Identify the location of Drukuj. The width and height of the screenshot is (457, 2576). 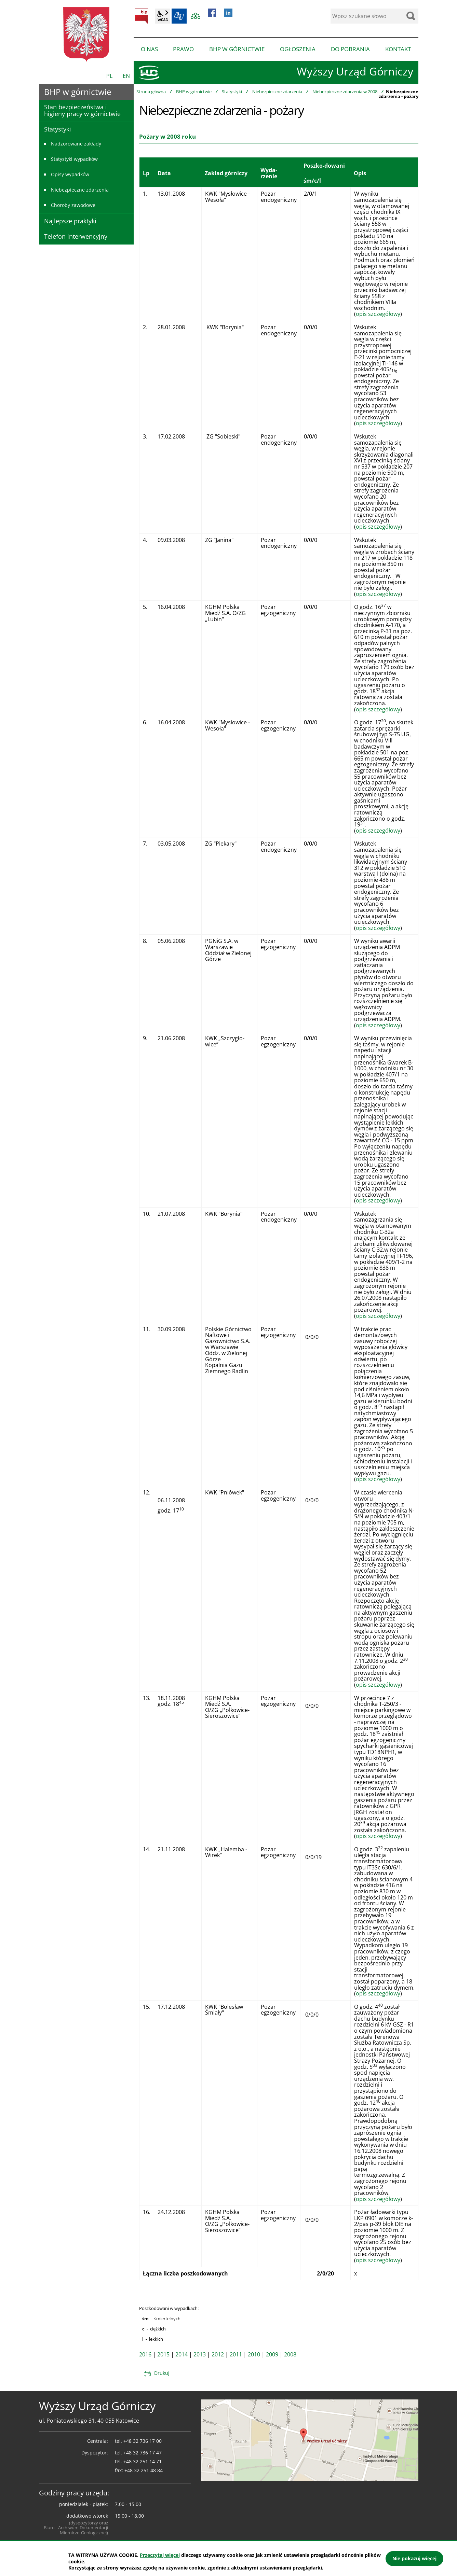
(162, 2373).